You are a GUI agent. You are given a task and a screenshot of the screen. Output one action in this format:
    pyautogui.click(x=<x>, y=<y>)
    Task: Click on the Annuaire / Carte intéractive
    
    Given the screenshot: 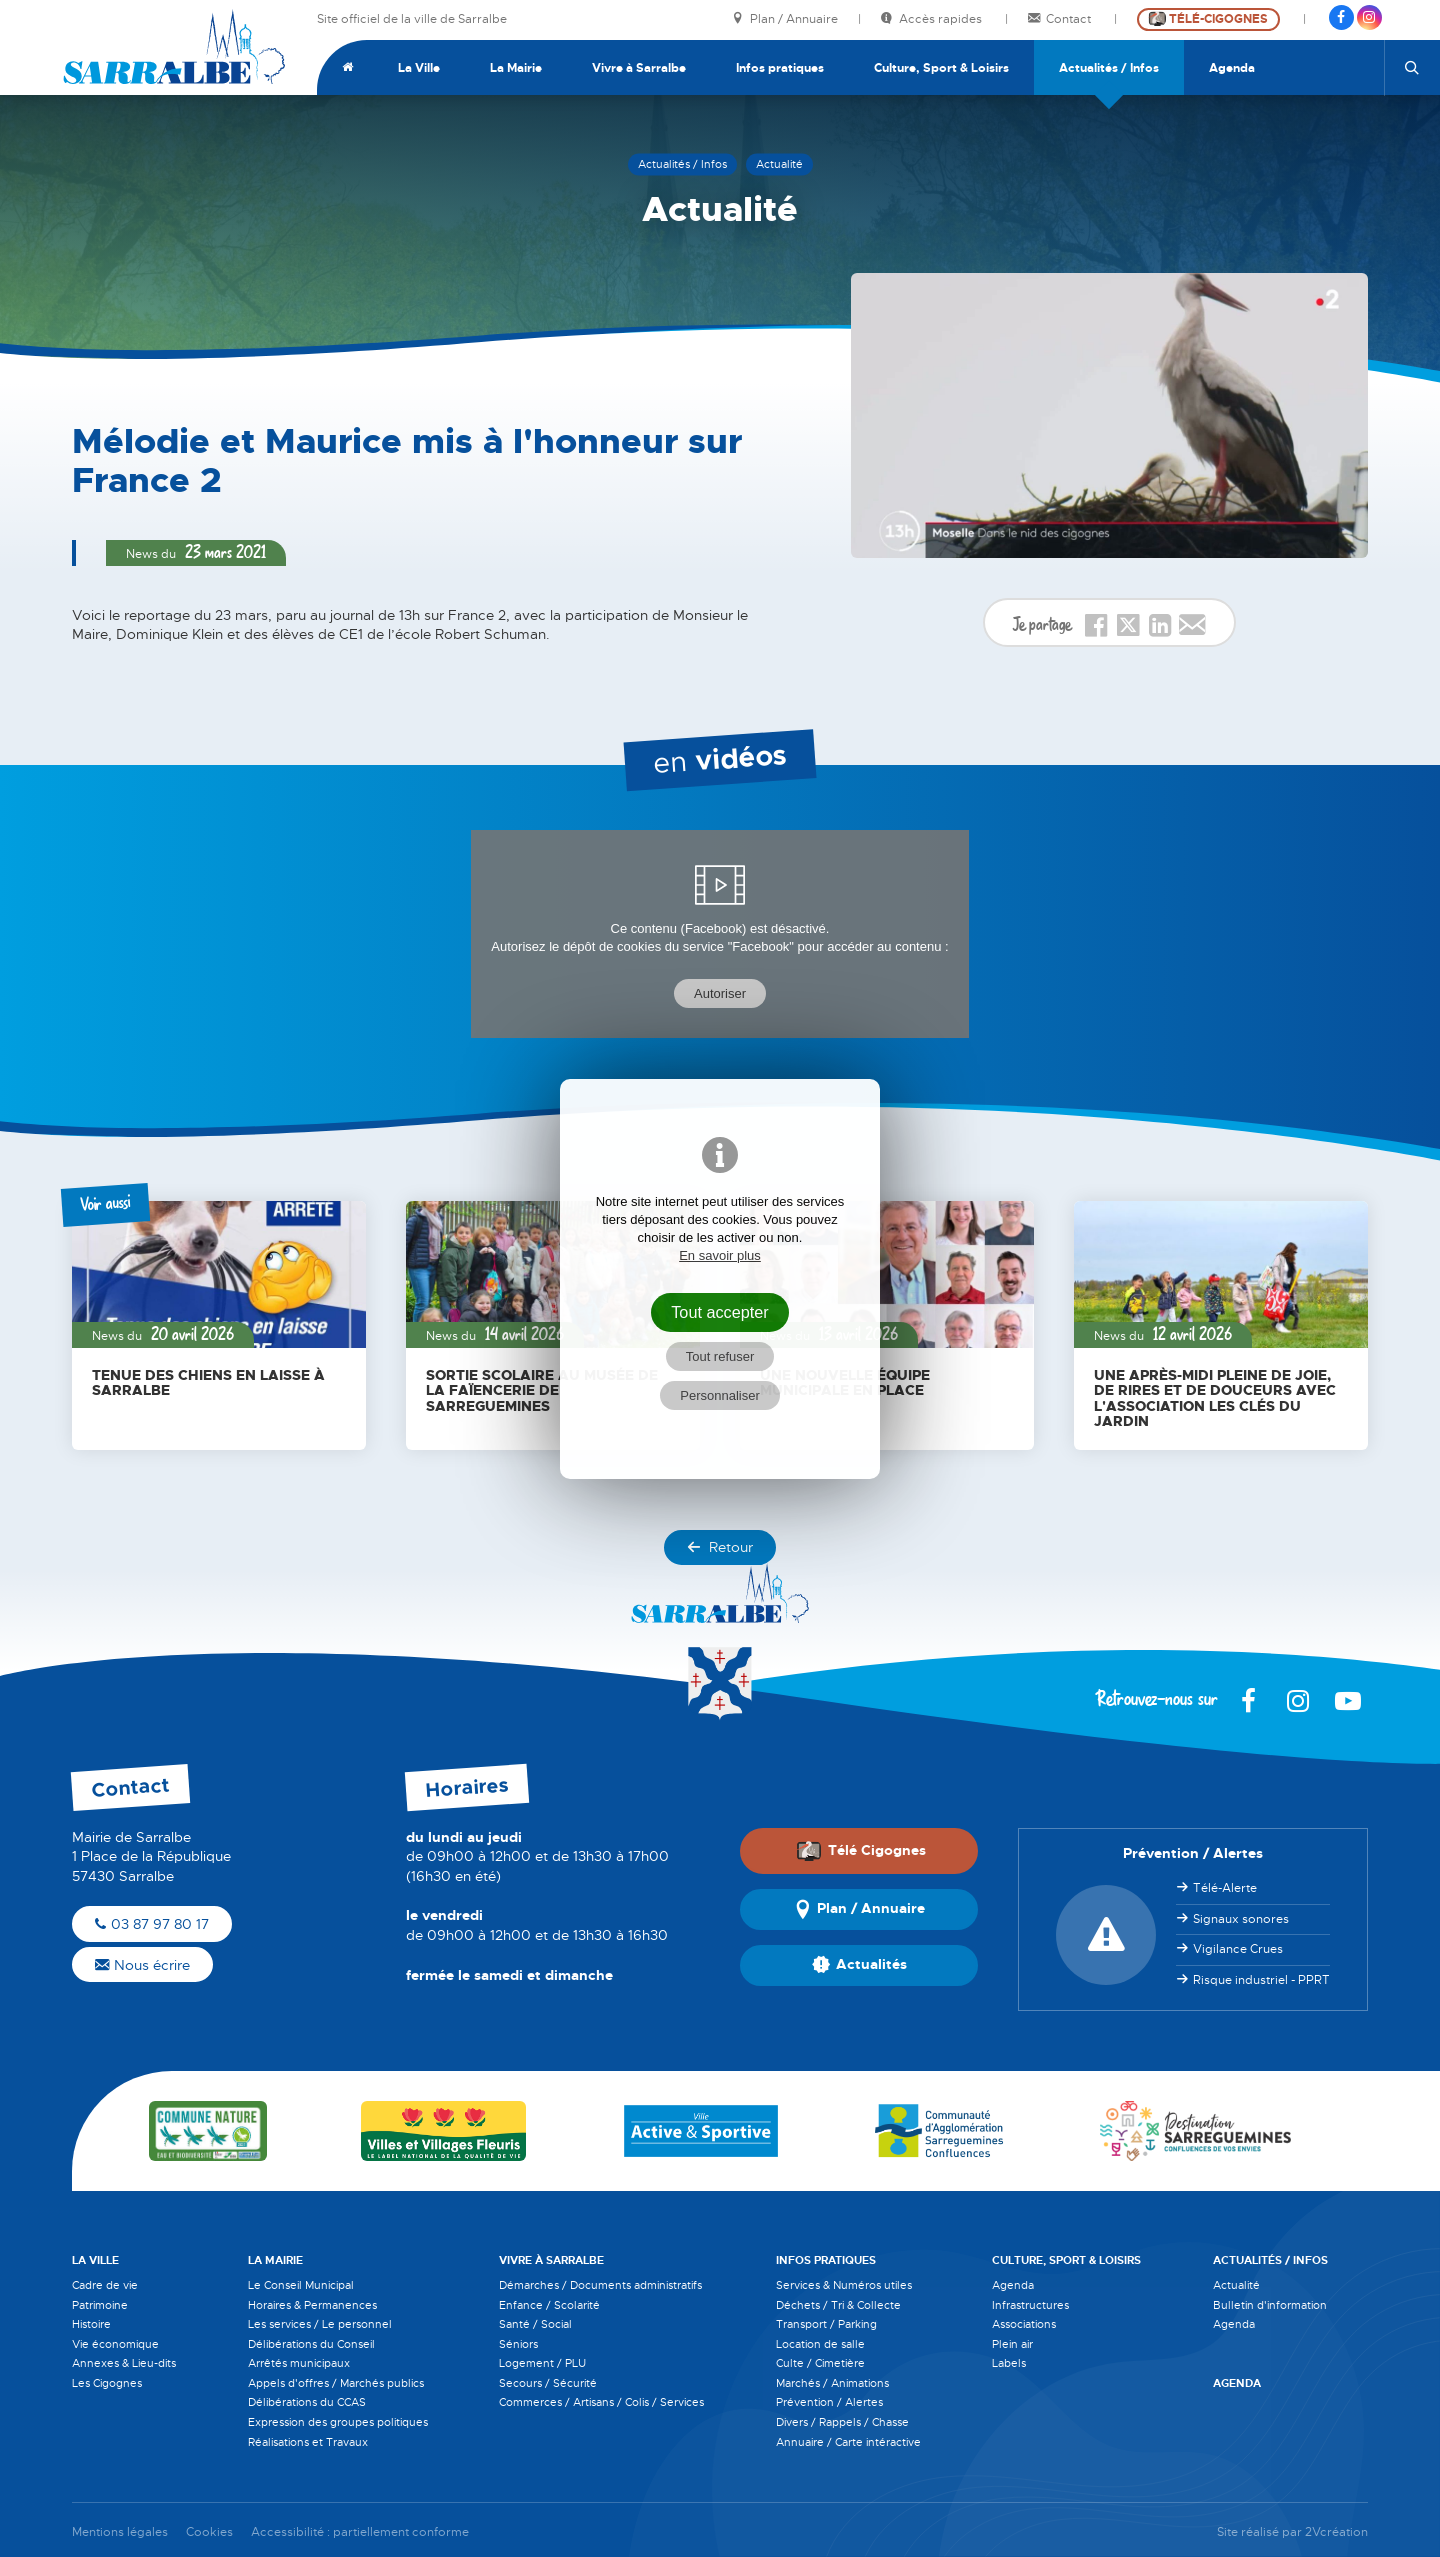 What is the action you would take?
    pyautogui.click(x=848, y=2442)
    